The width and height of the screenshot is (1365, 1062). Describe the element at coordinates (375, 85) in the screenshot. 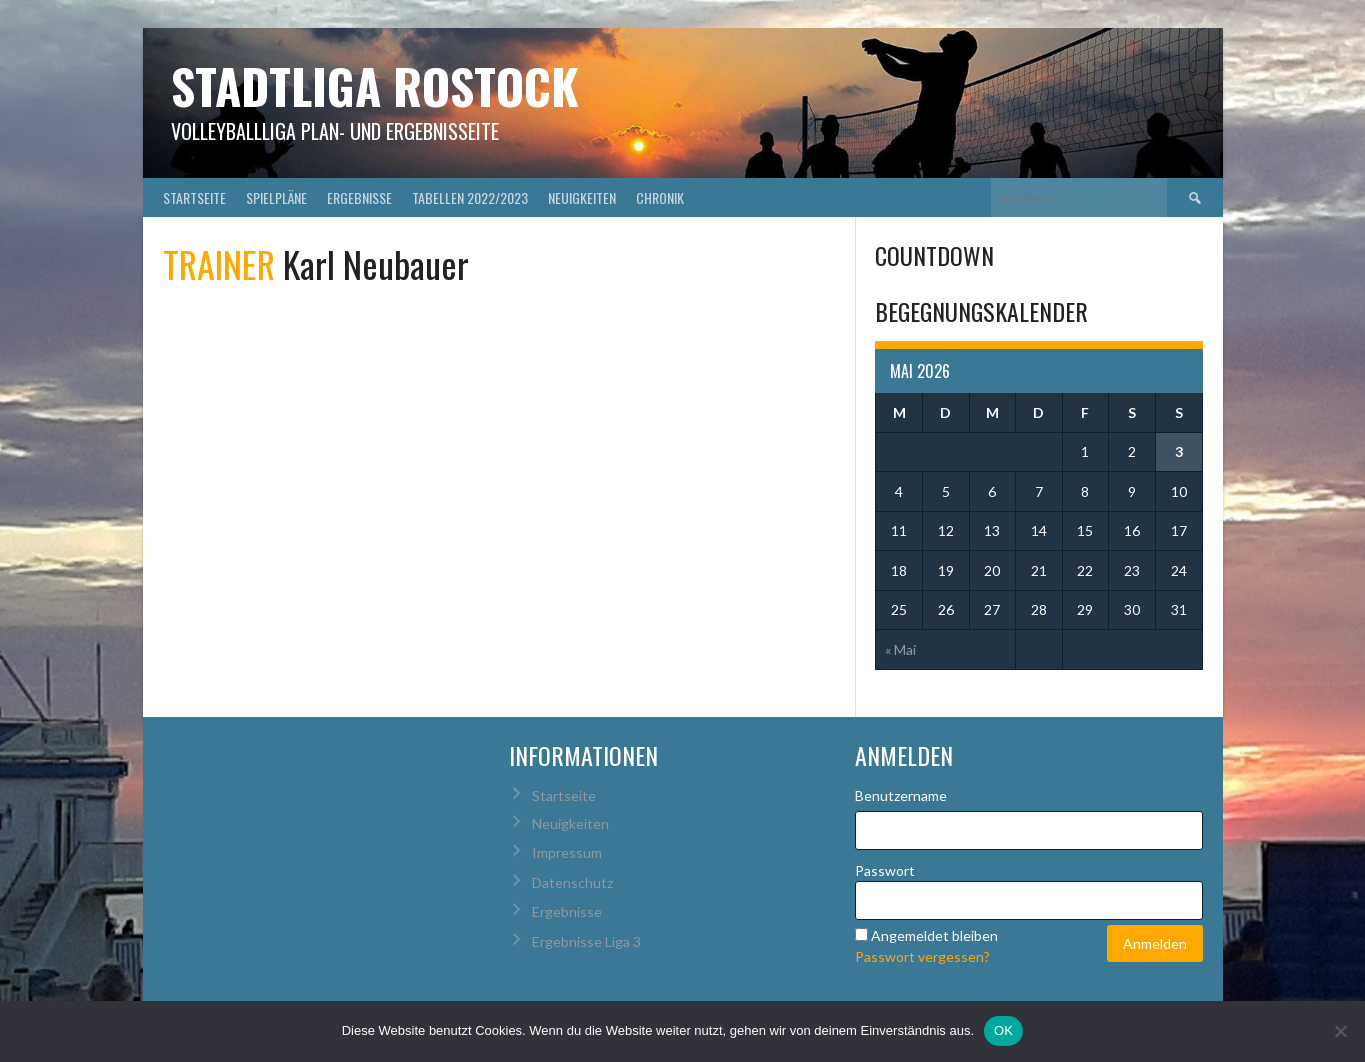

I see `Stadtliga Rostock` at that location.